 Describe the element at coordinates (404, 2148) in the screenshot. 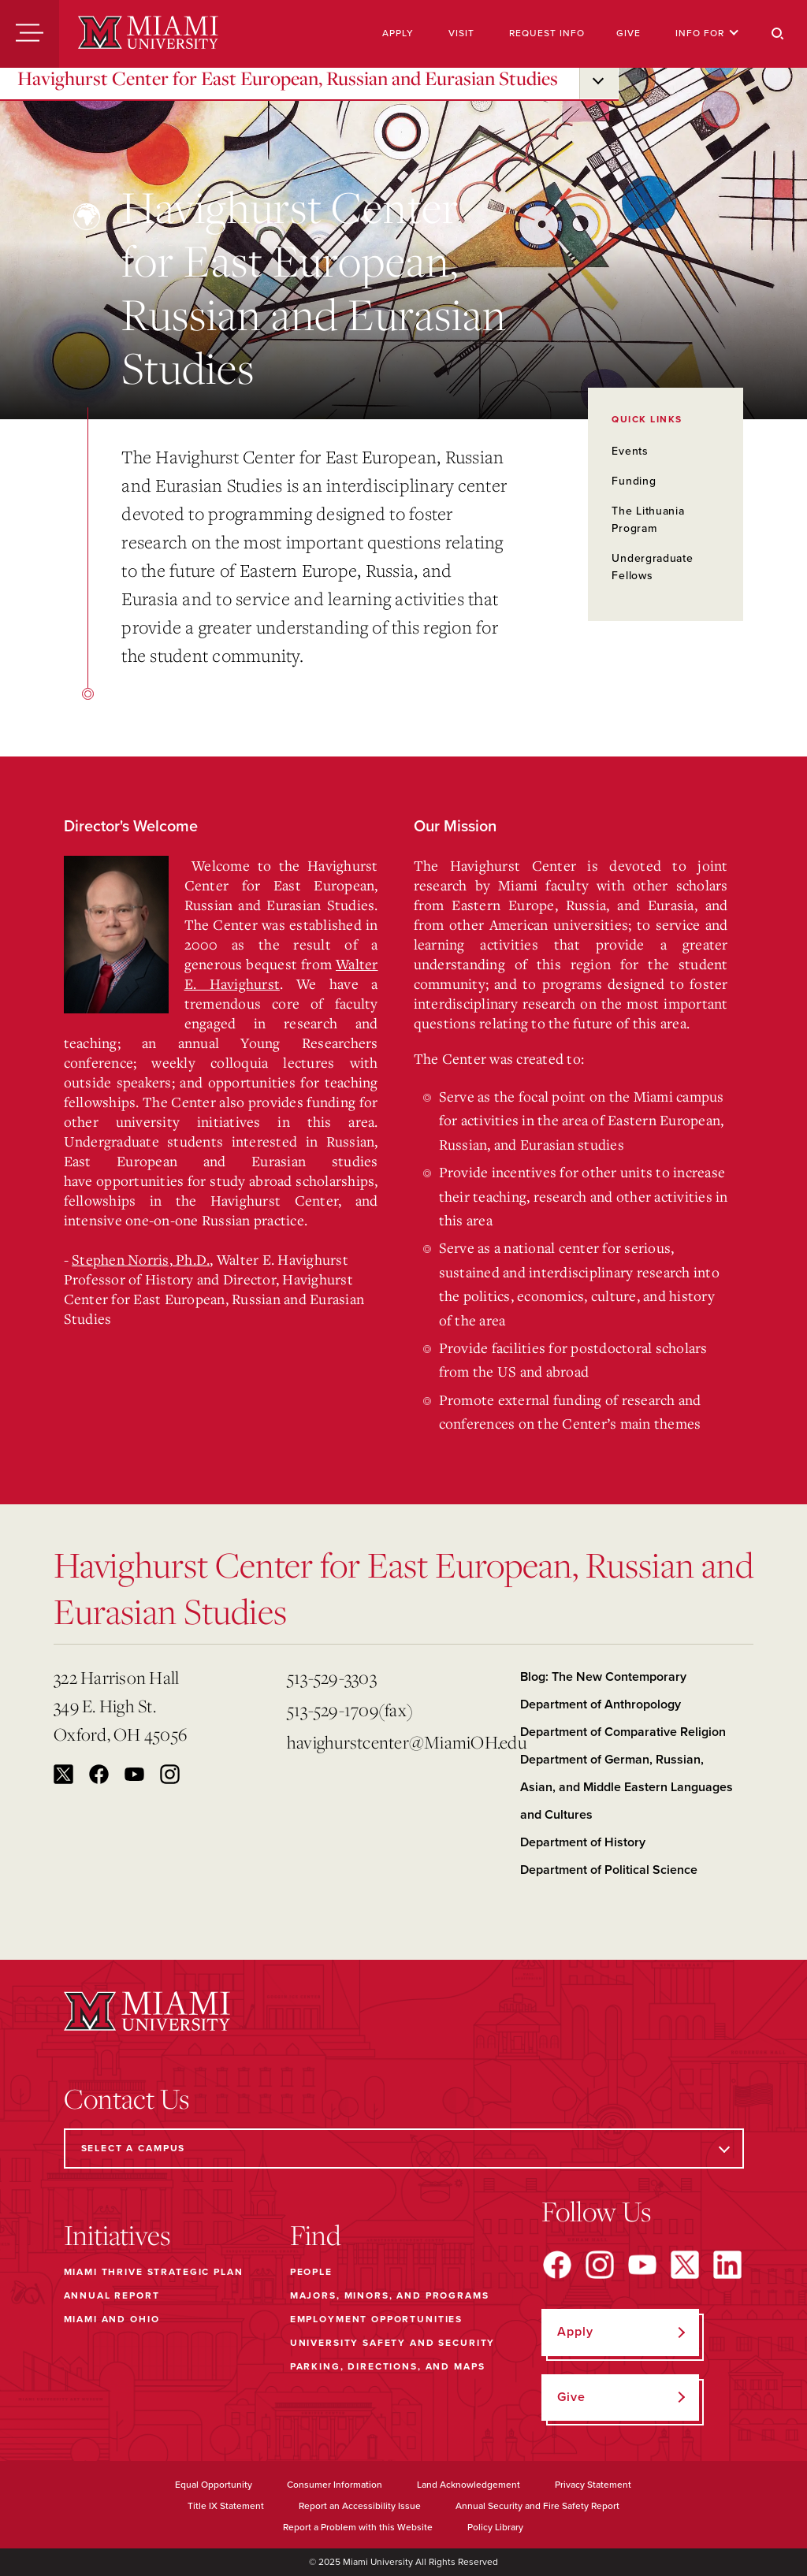

I see `[Select a Campus]` at that location.